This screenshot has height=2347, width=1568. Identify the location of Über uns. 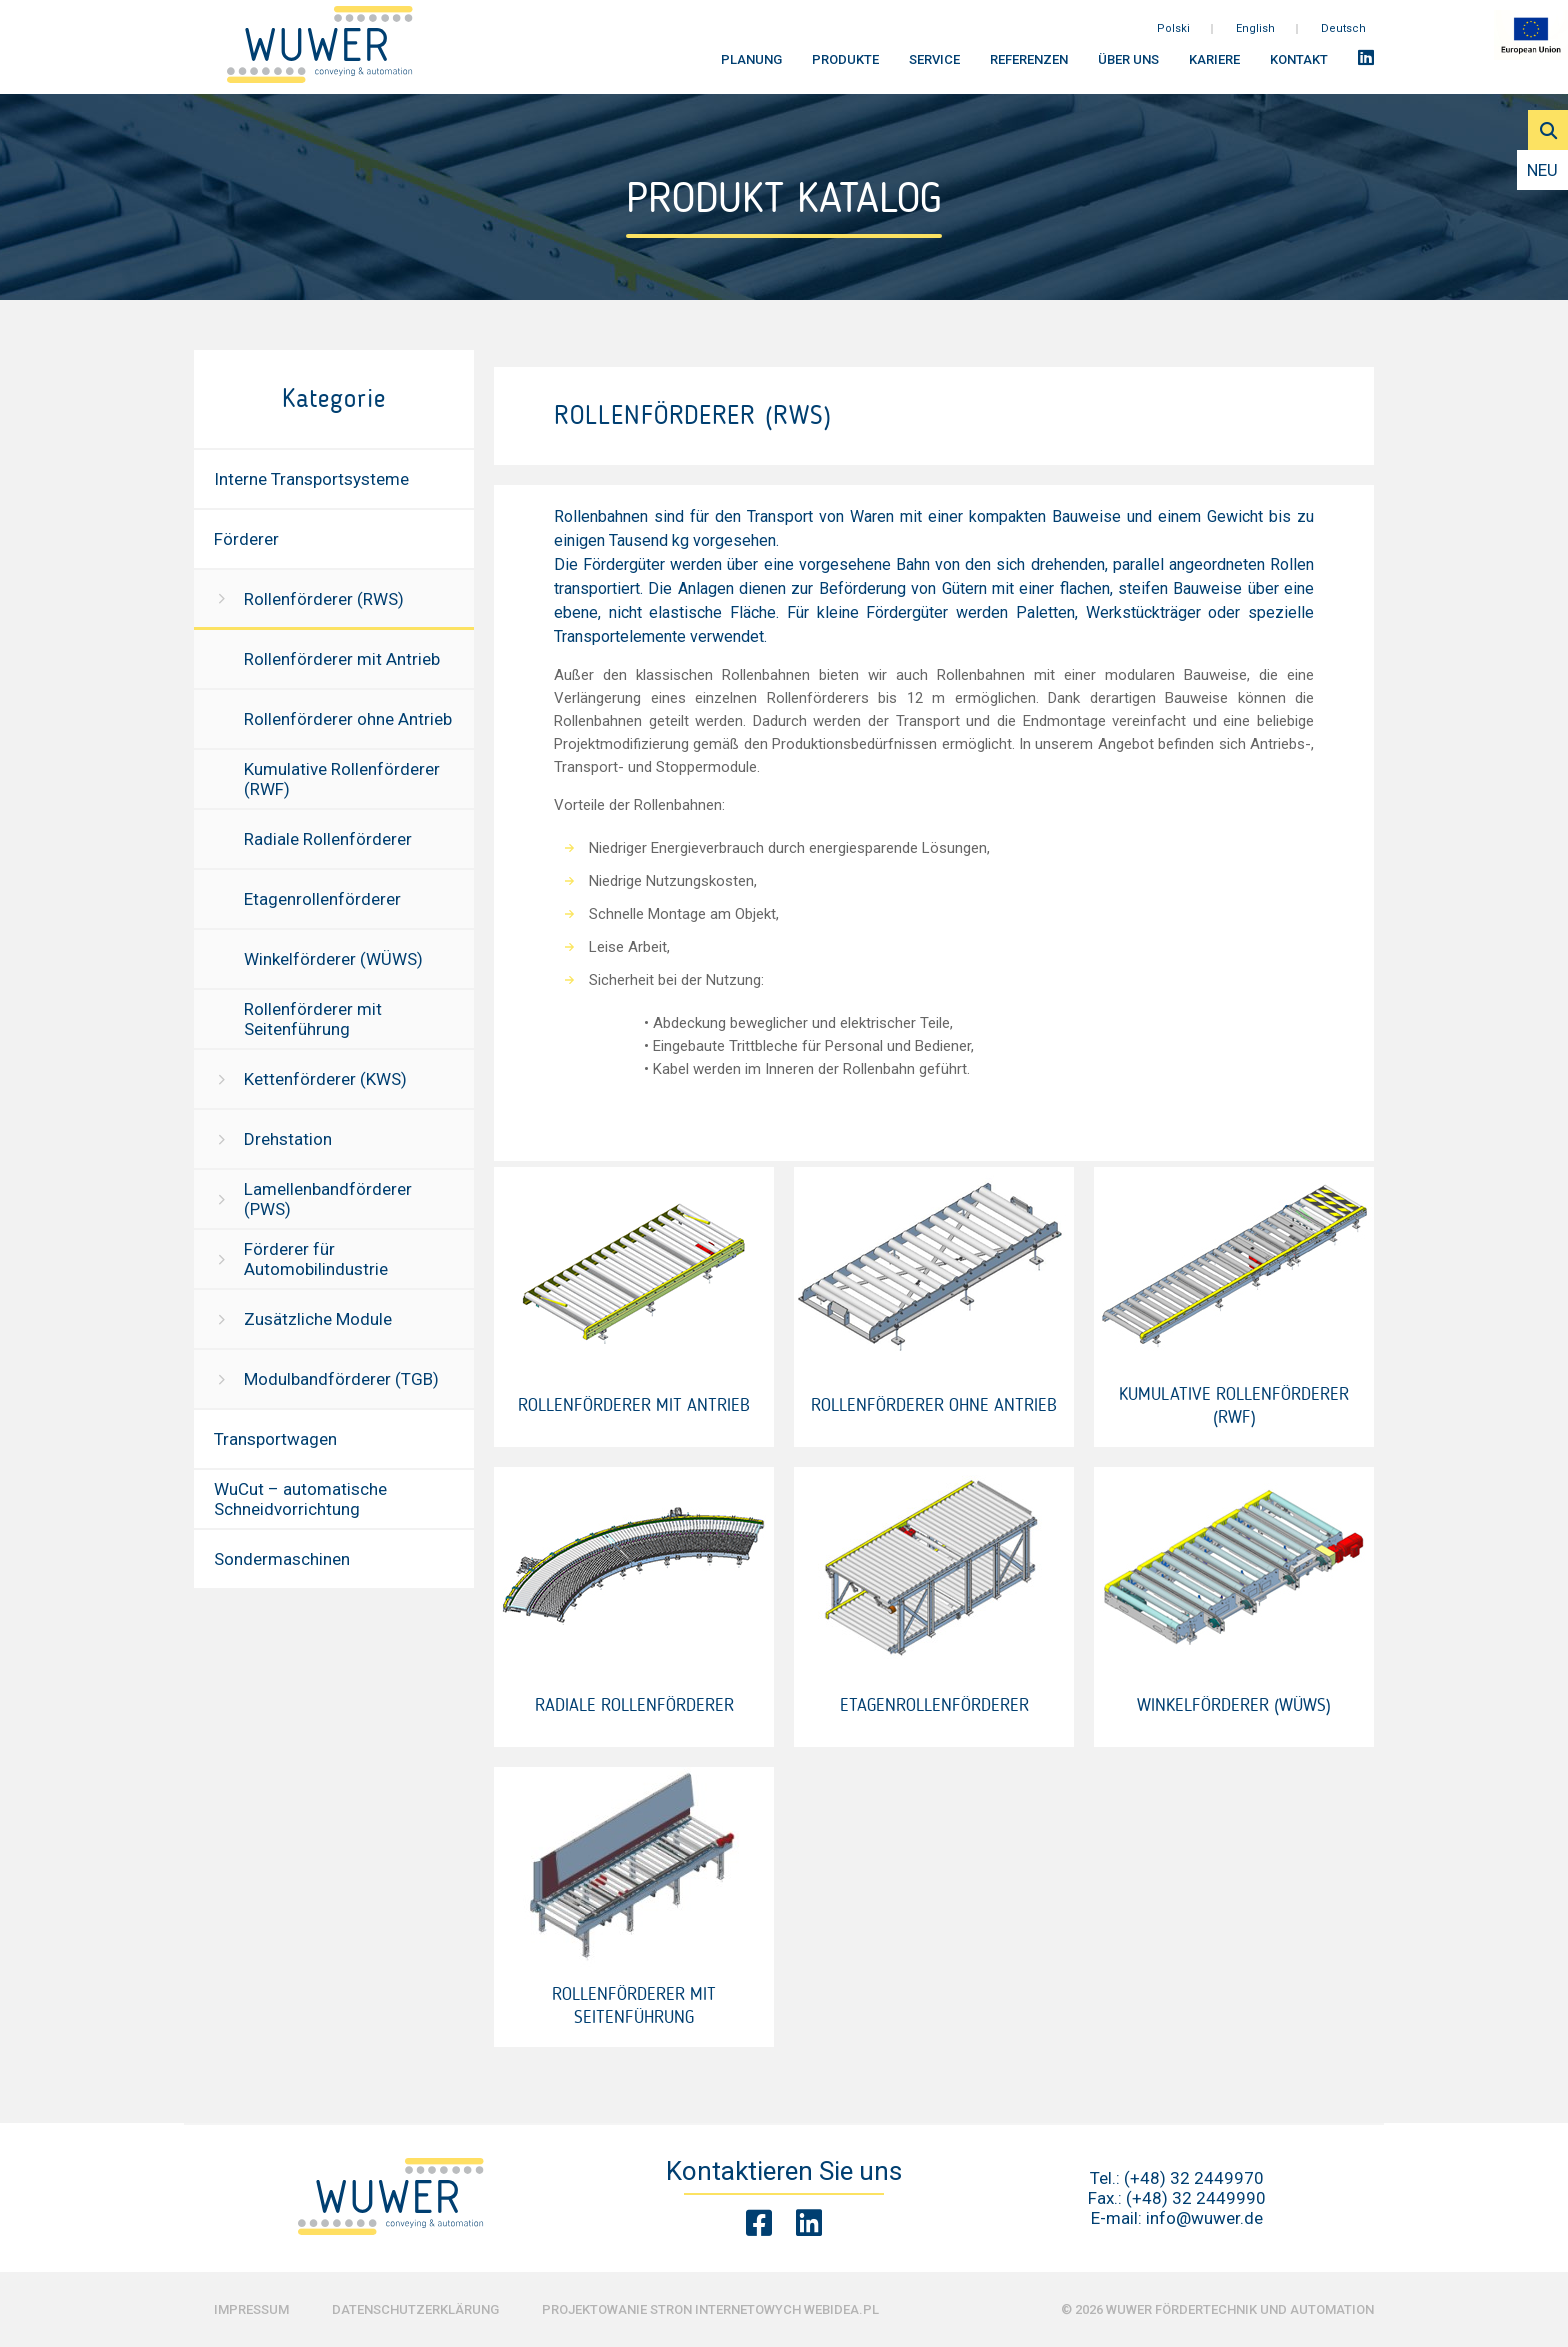
(1128, 70).